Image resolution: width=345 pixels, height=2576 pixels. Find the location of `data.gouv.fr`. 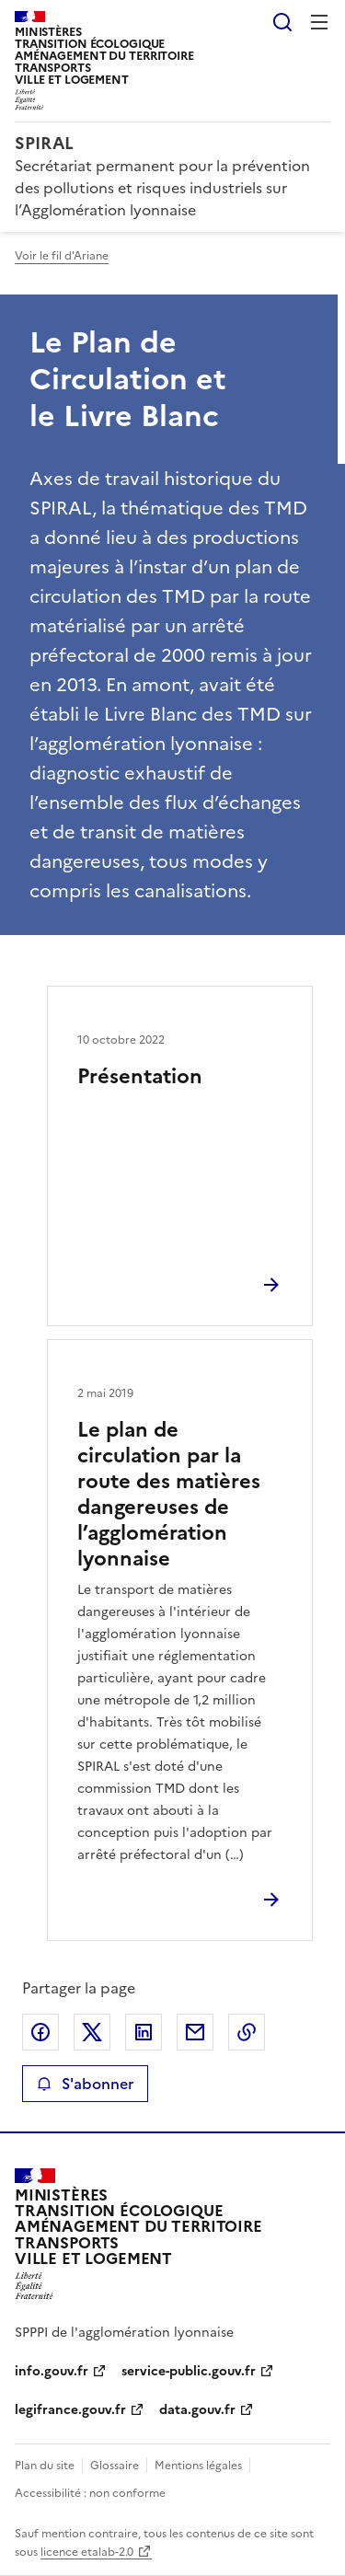

data.gouv.fr is located at coordinates (197, 2410).